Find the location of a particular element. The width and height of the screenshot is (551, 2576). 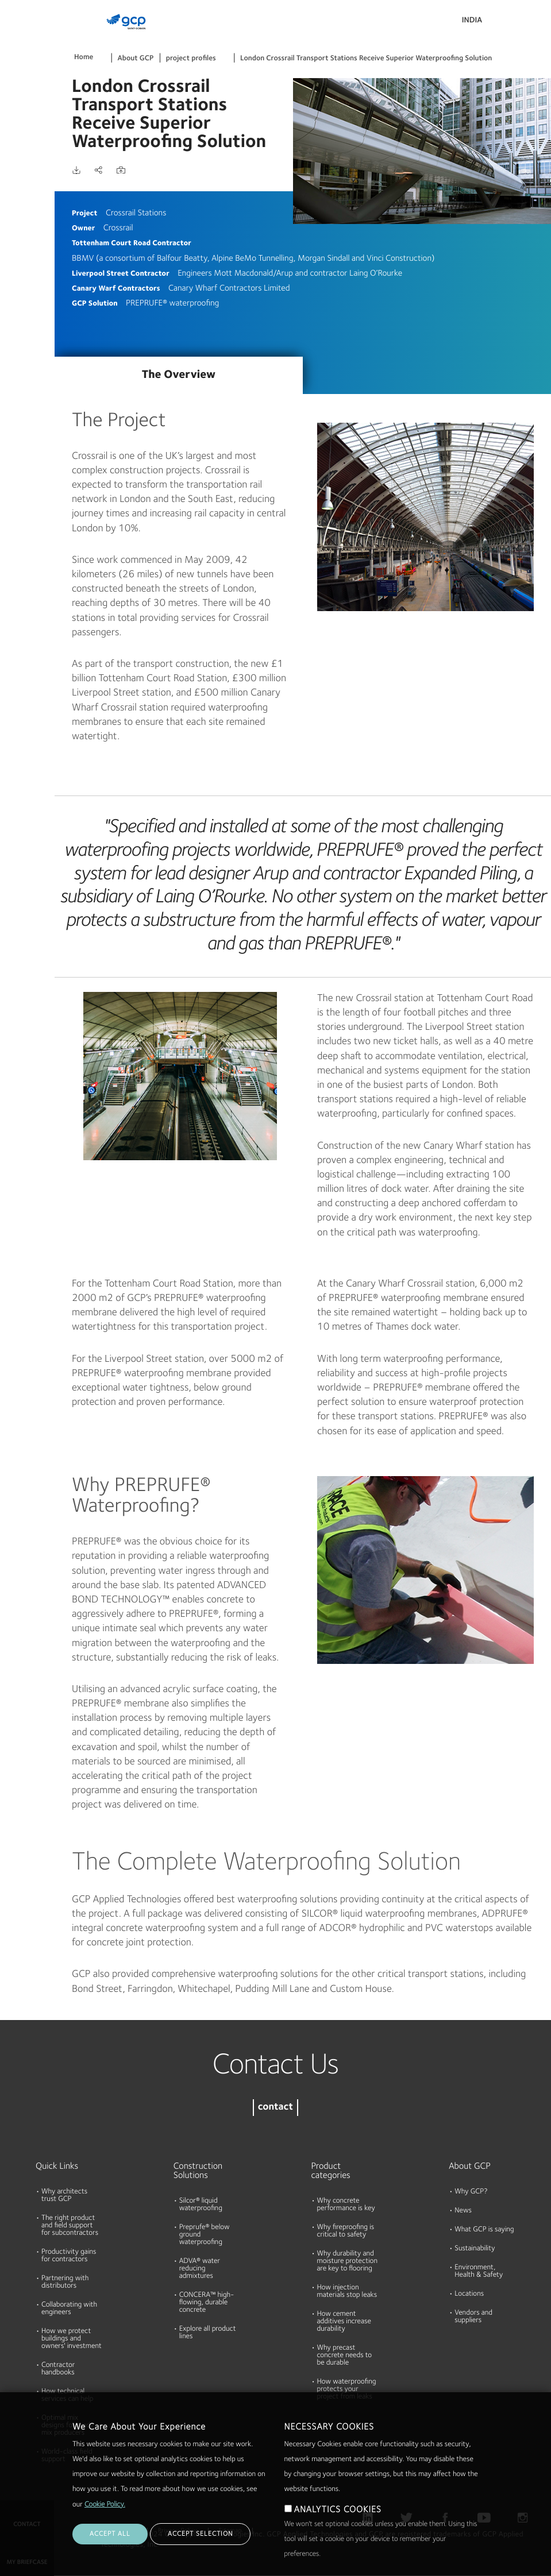

How cement additives increase durability is located at coordinates (344, 2322).